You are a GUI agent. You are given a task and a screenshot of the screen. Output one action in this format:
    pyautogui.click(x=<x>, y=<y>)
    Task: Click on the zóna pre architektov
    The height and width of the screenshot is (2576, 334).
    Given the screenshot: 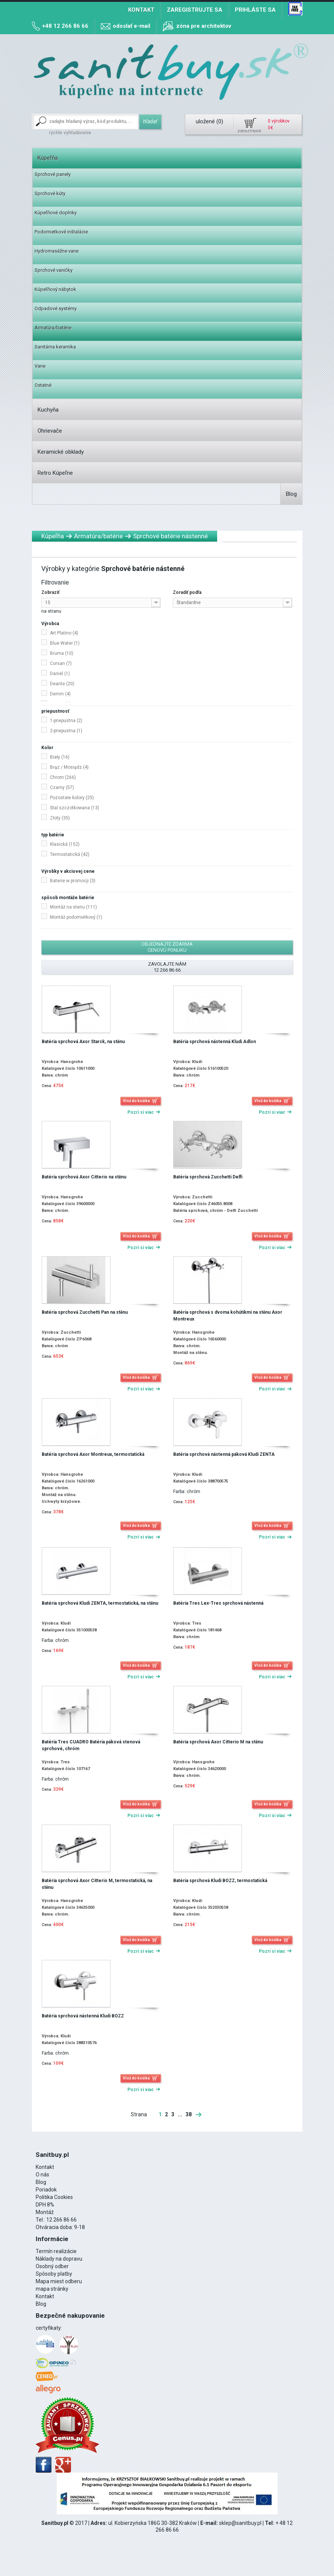 What is the action you would take?
    pyautogui.click(x=203, y=26)
    